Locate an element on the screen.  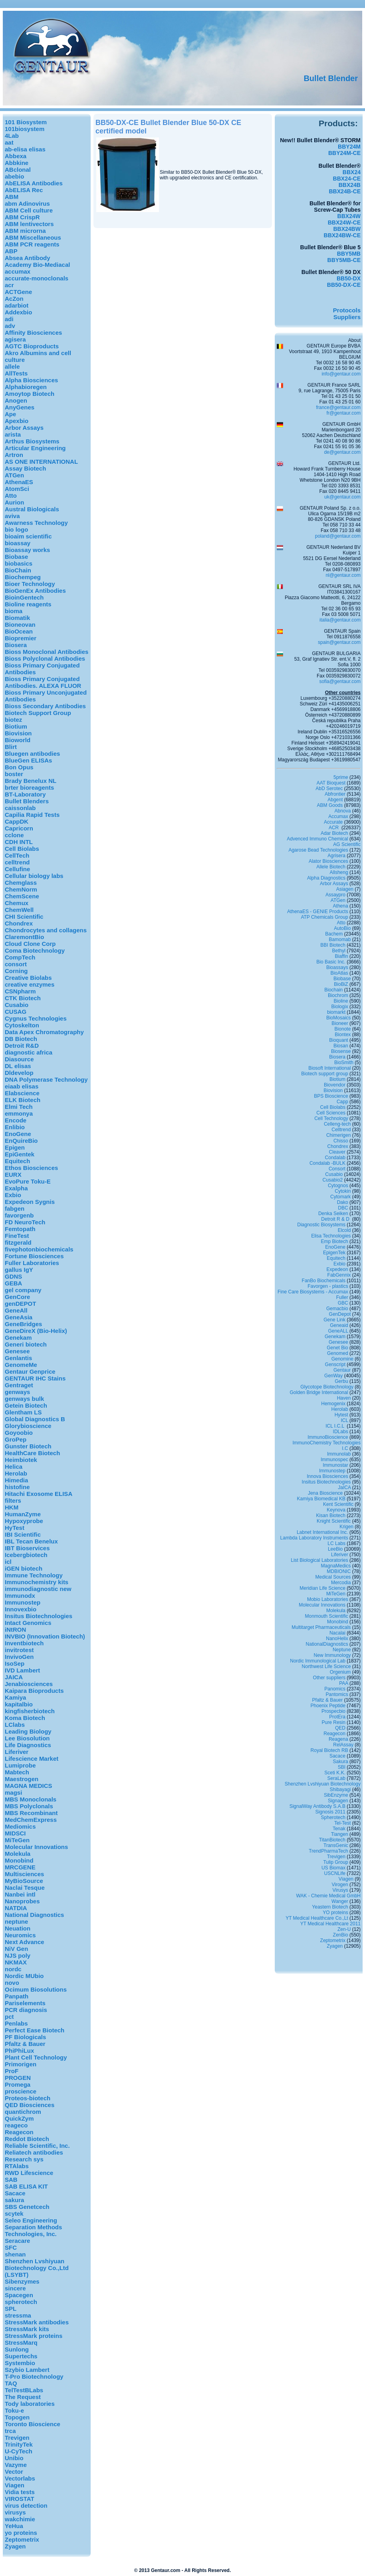
AGTC Bioproducts is located at coordinates (32, 346).